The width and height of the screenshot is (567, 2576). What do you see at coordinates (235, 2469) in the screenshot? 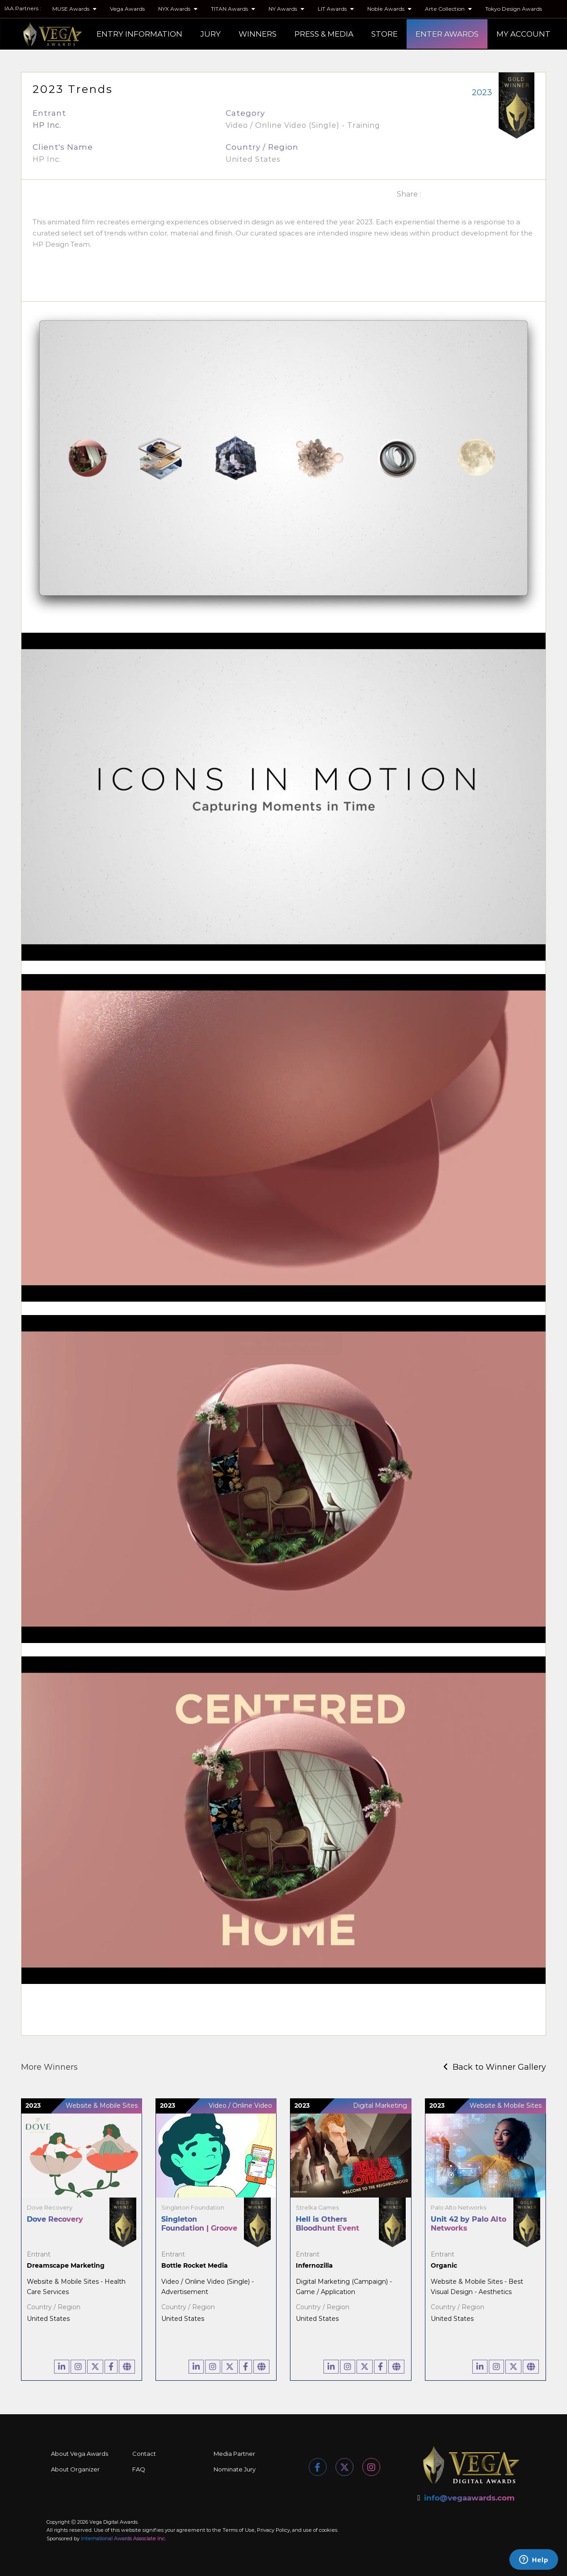
I see `Nominate Jury` at bounding box center [235, 2469].